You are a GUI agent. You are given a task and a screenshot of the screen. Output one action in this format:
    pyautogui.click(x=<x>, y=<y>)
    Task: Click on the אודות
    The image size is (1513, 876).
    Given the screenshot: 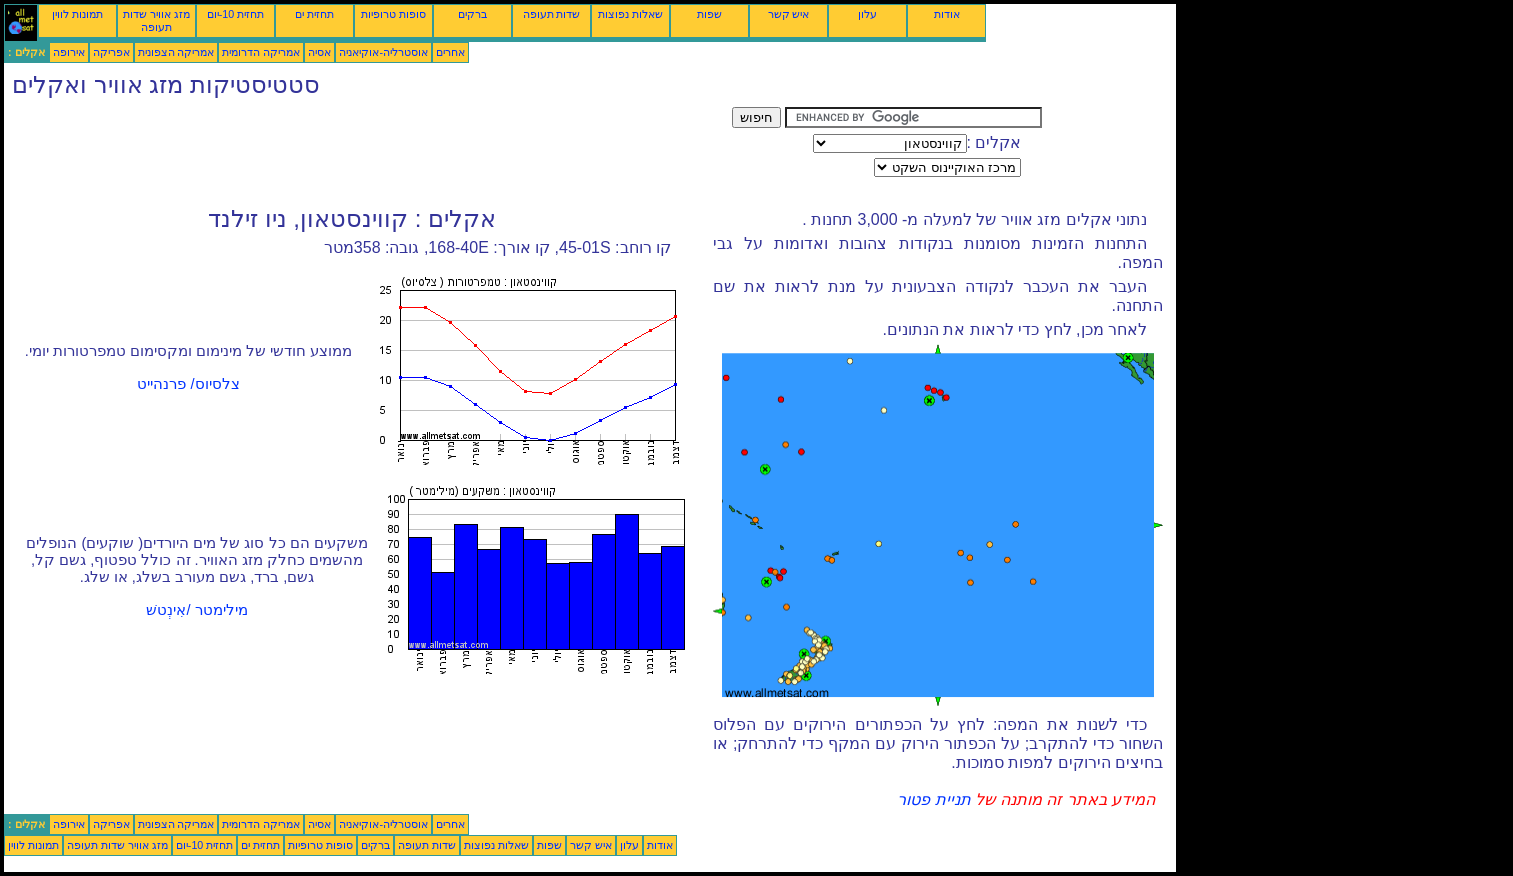 What is the action you would take?
    pyautogui.click(x=947, y=14)
    